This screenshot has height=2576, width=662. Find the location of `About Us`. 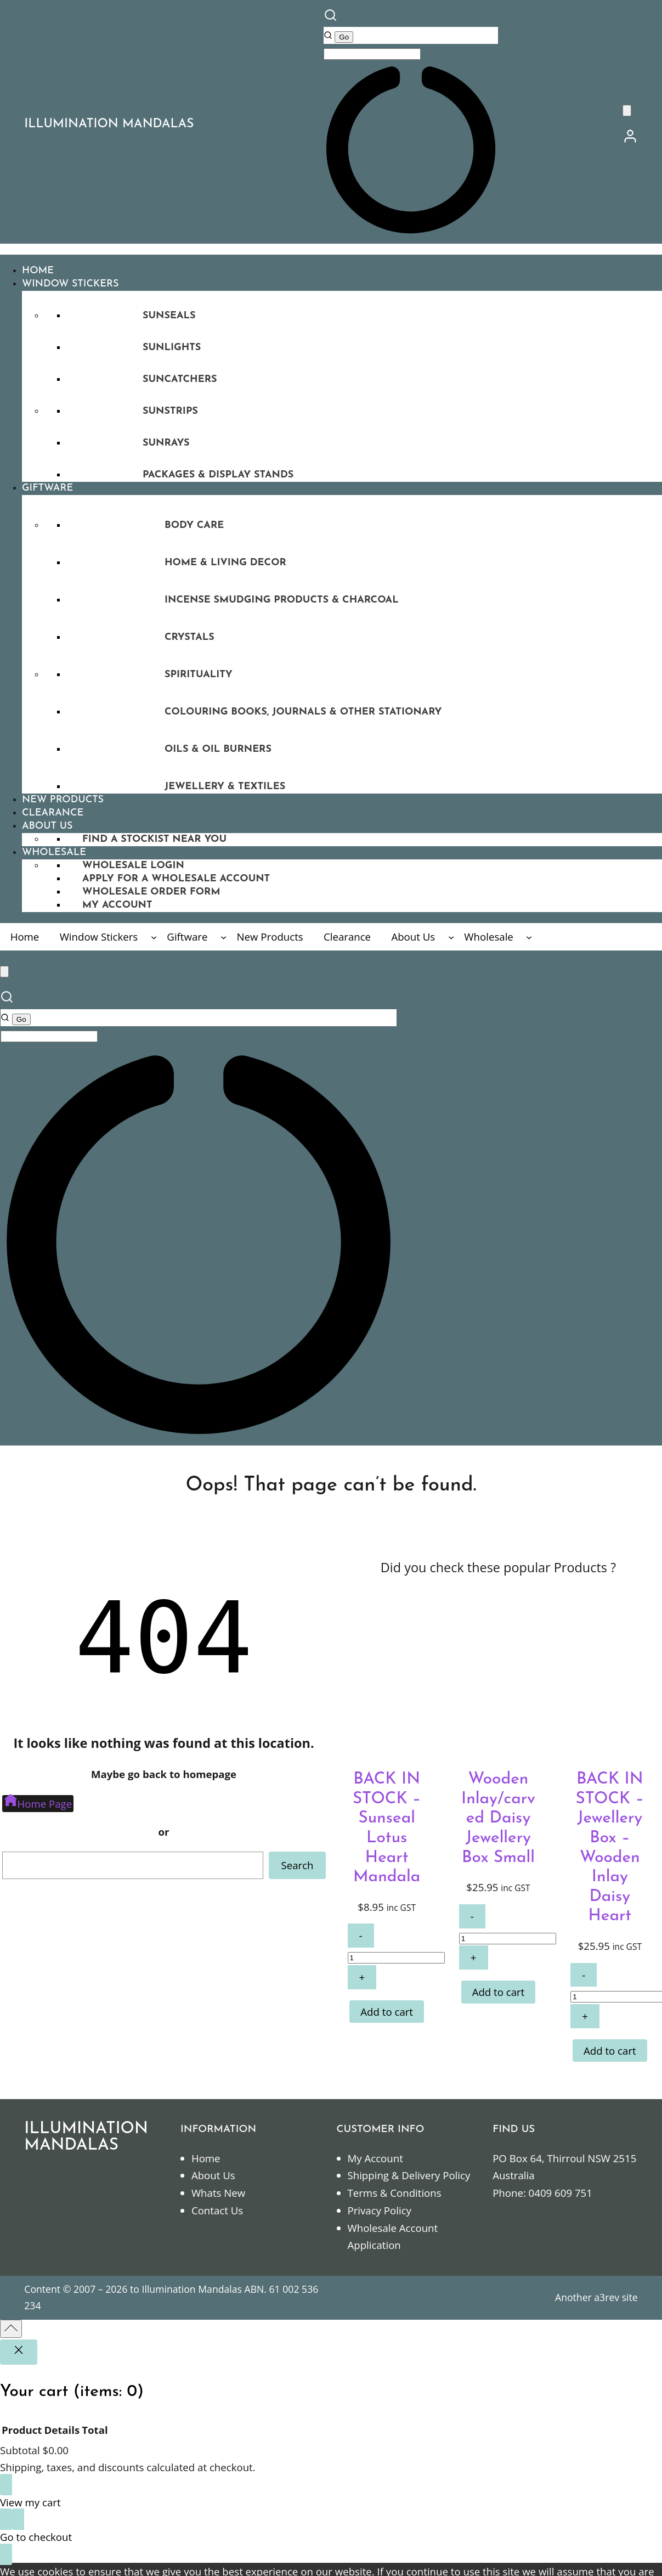

About Us is located at coordinates (213, 2175).